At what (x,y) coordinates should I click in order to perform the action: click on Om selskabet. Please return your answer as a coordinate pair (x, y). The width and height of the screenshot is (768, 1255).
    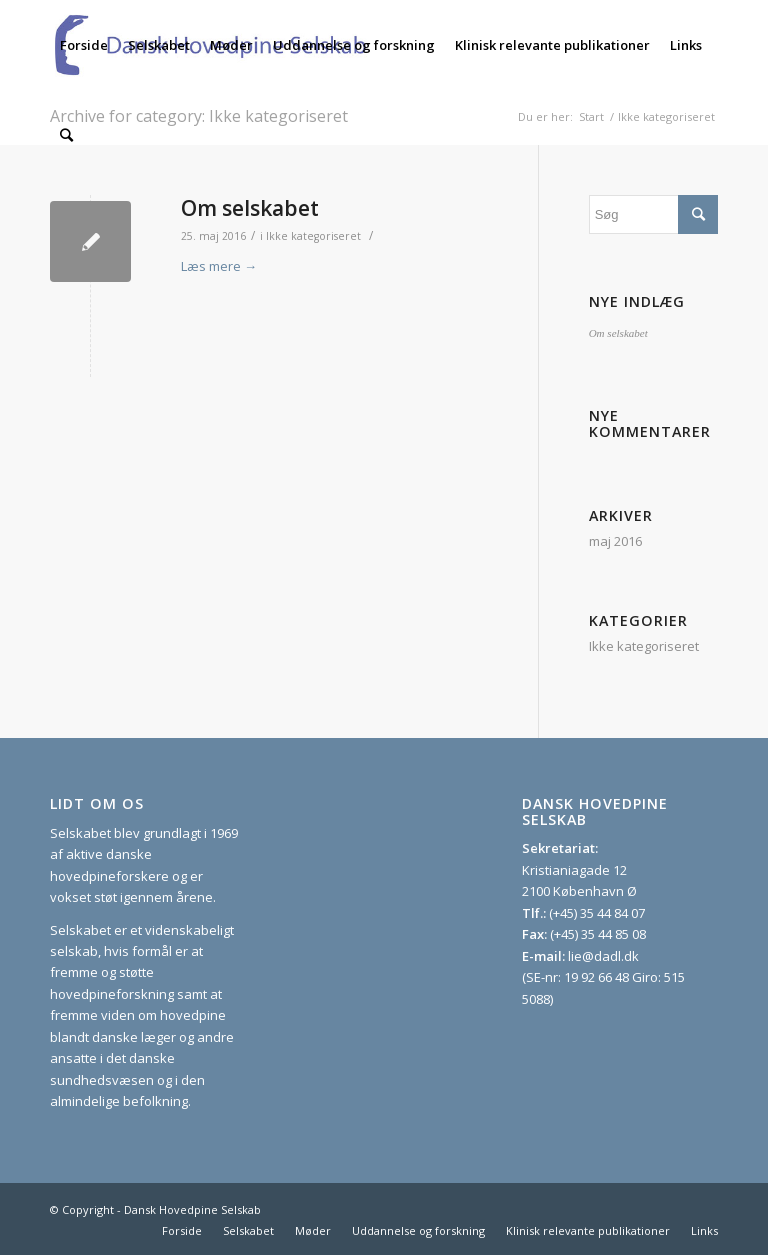
    Looking at the image, I should click on (250, 208).